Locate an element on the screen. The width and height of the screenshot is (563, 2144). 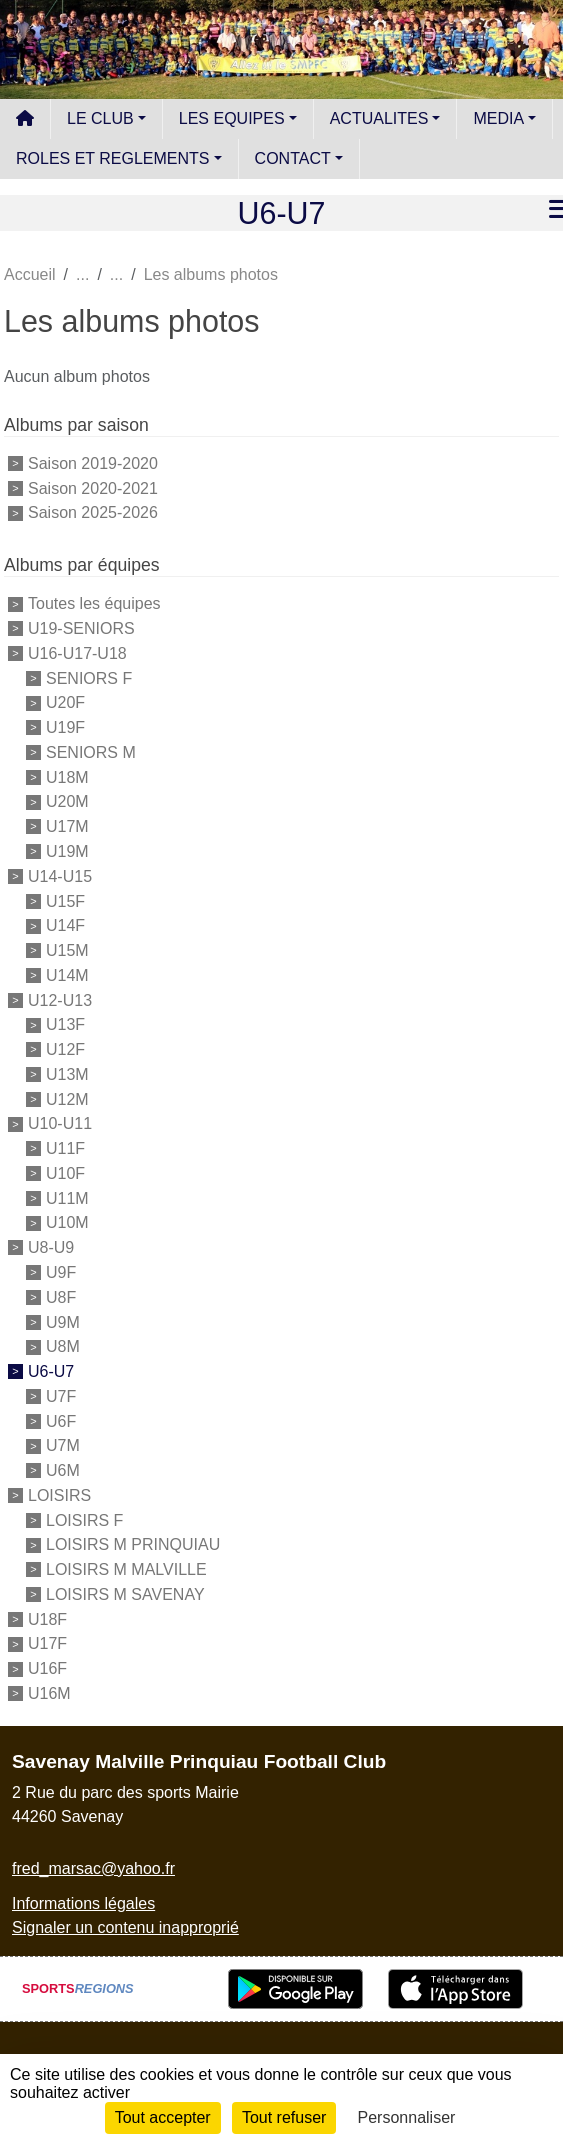
LOISIRS is located at coordinates (59, 1495).